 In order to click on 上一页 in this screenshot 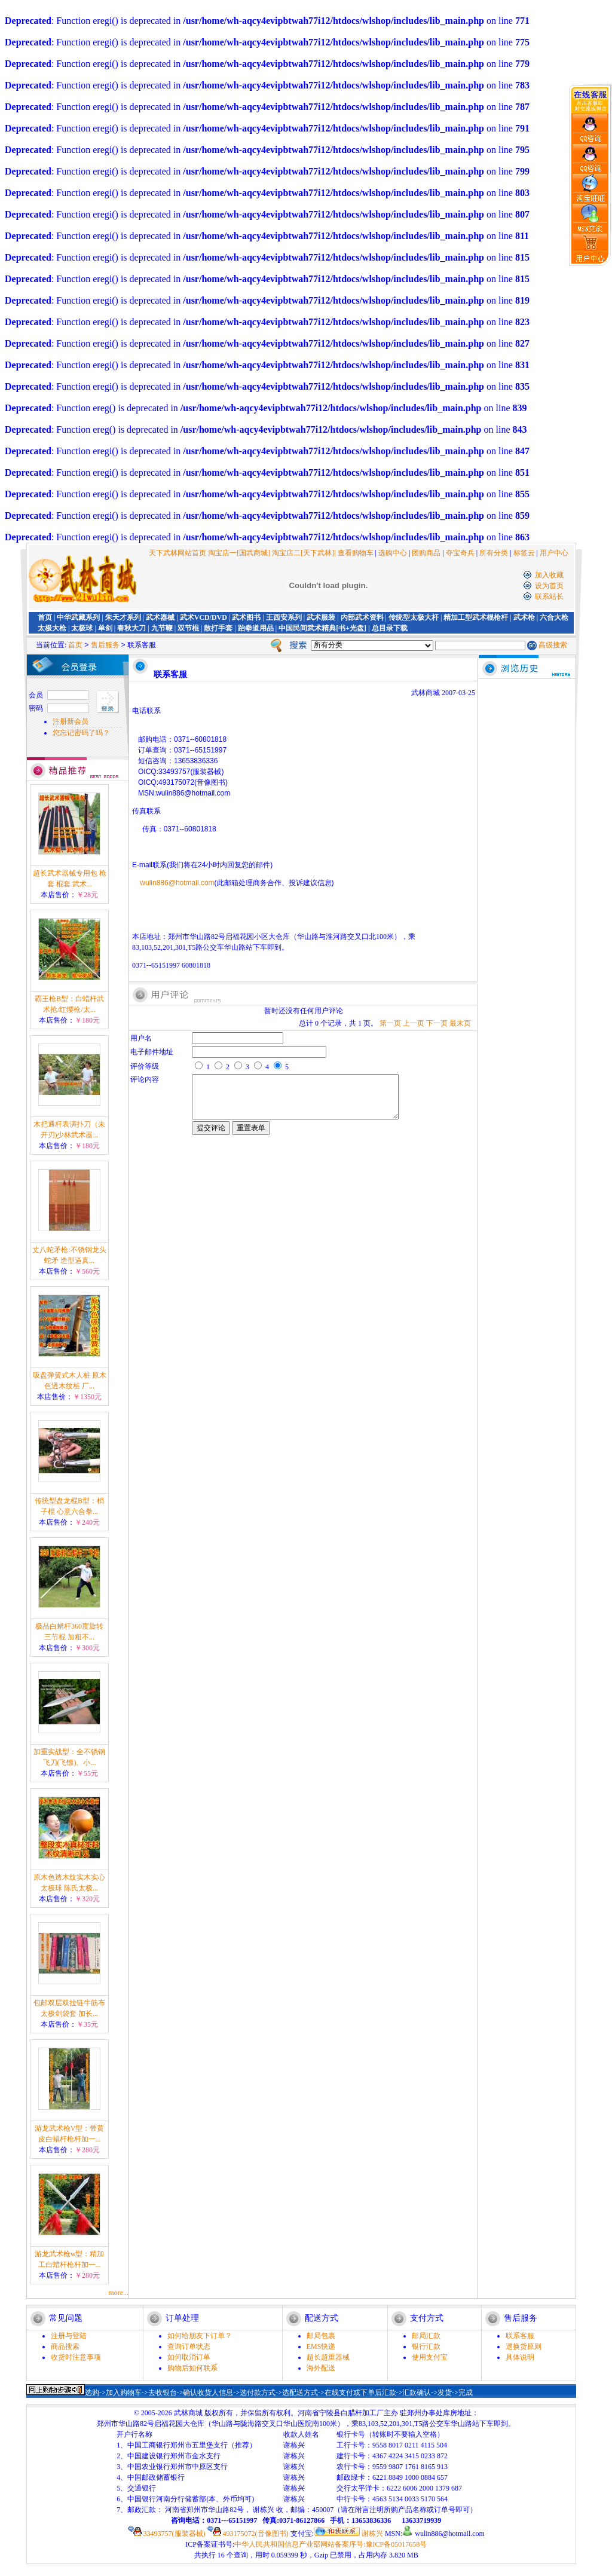, I will do `click(413, 1023)`.